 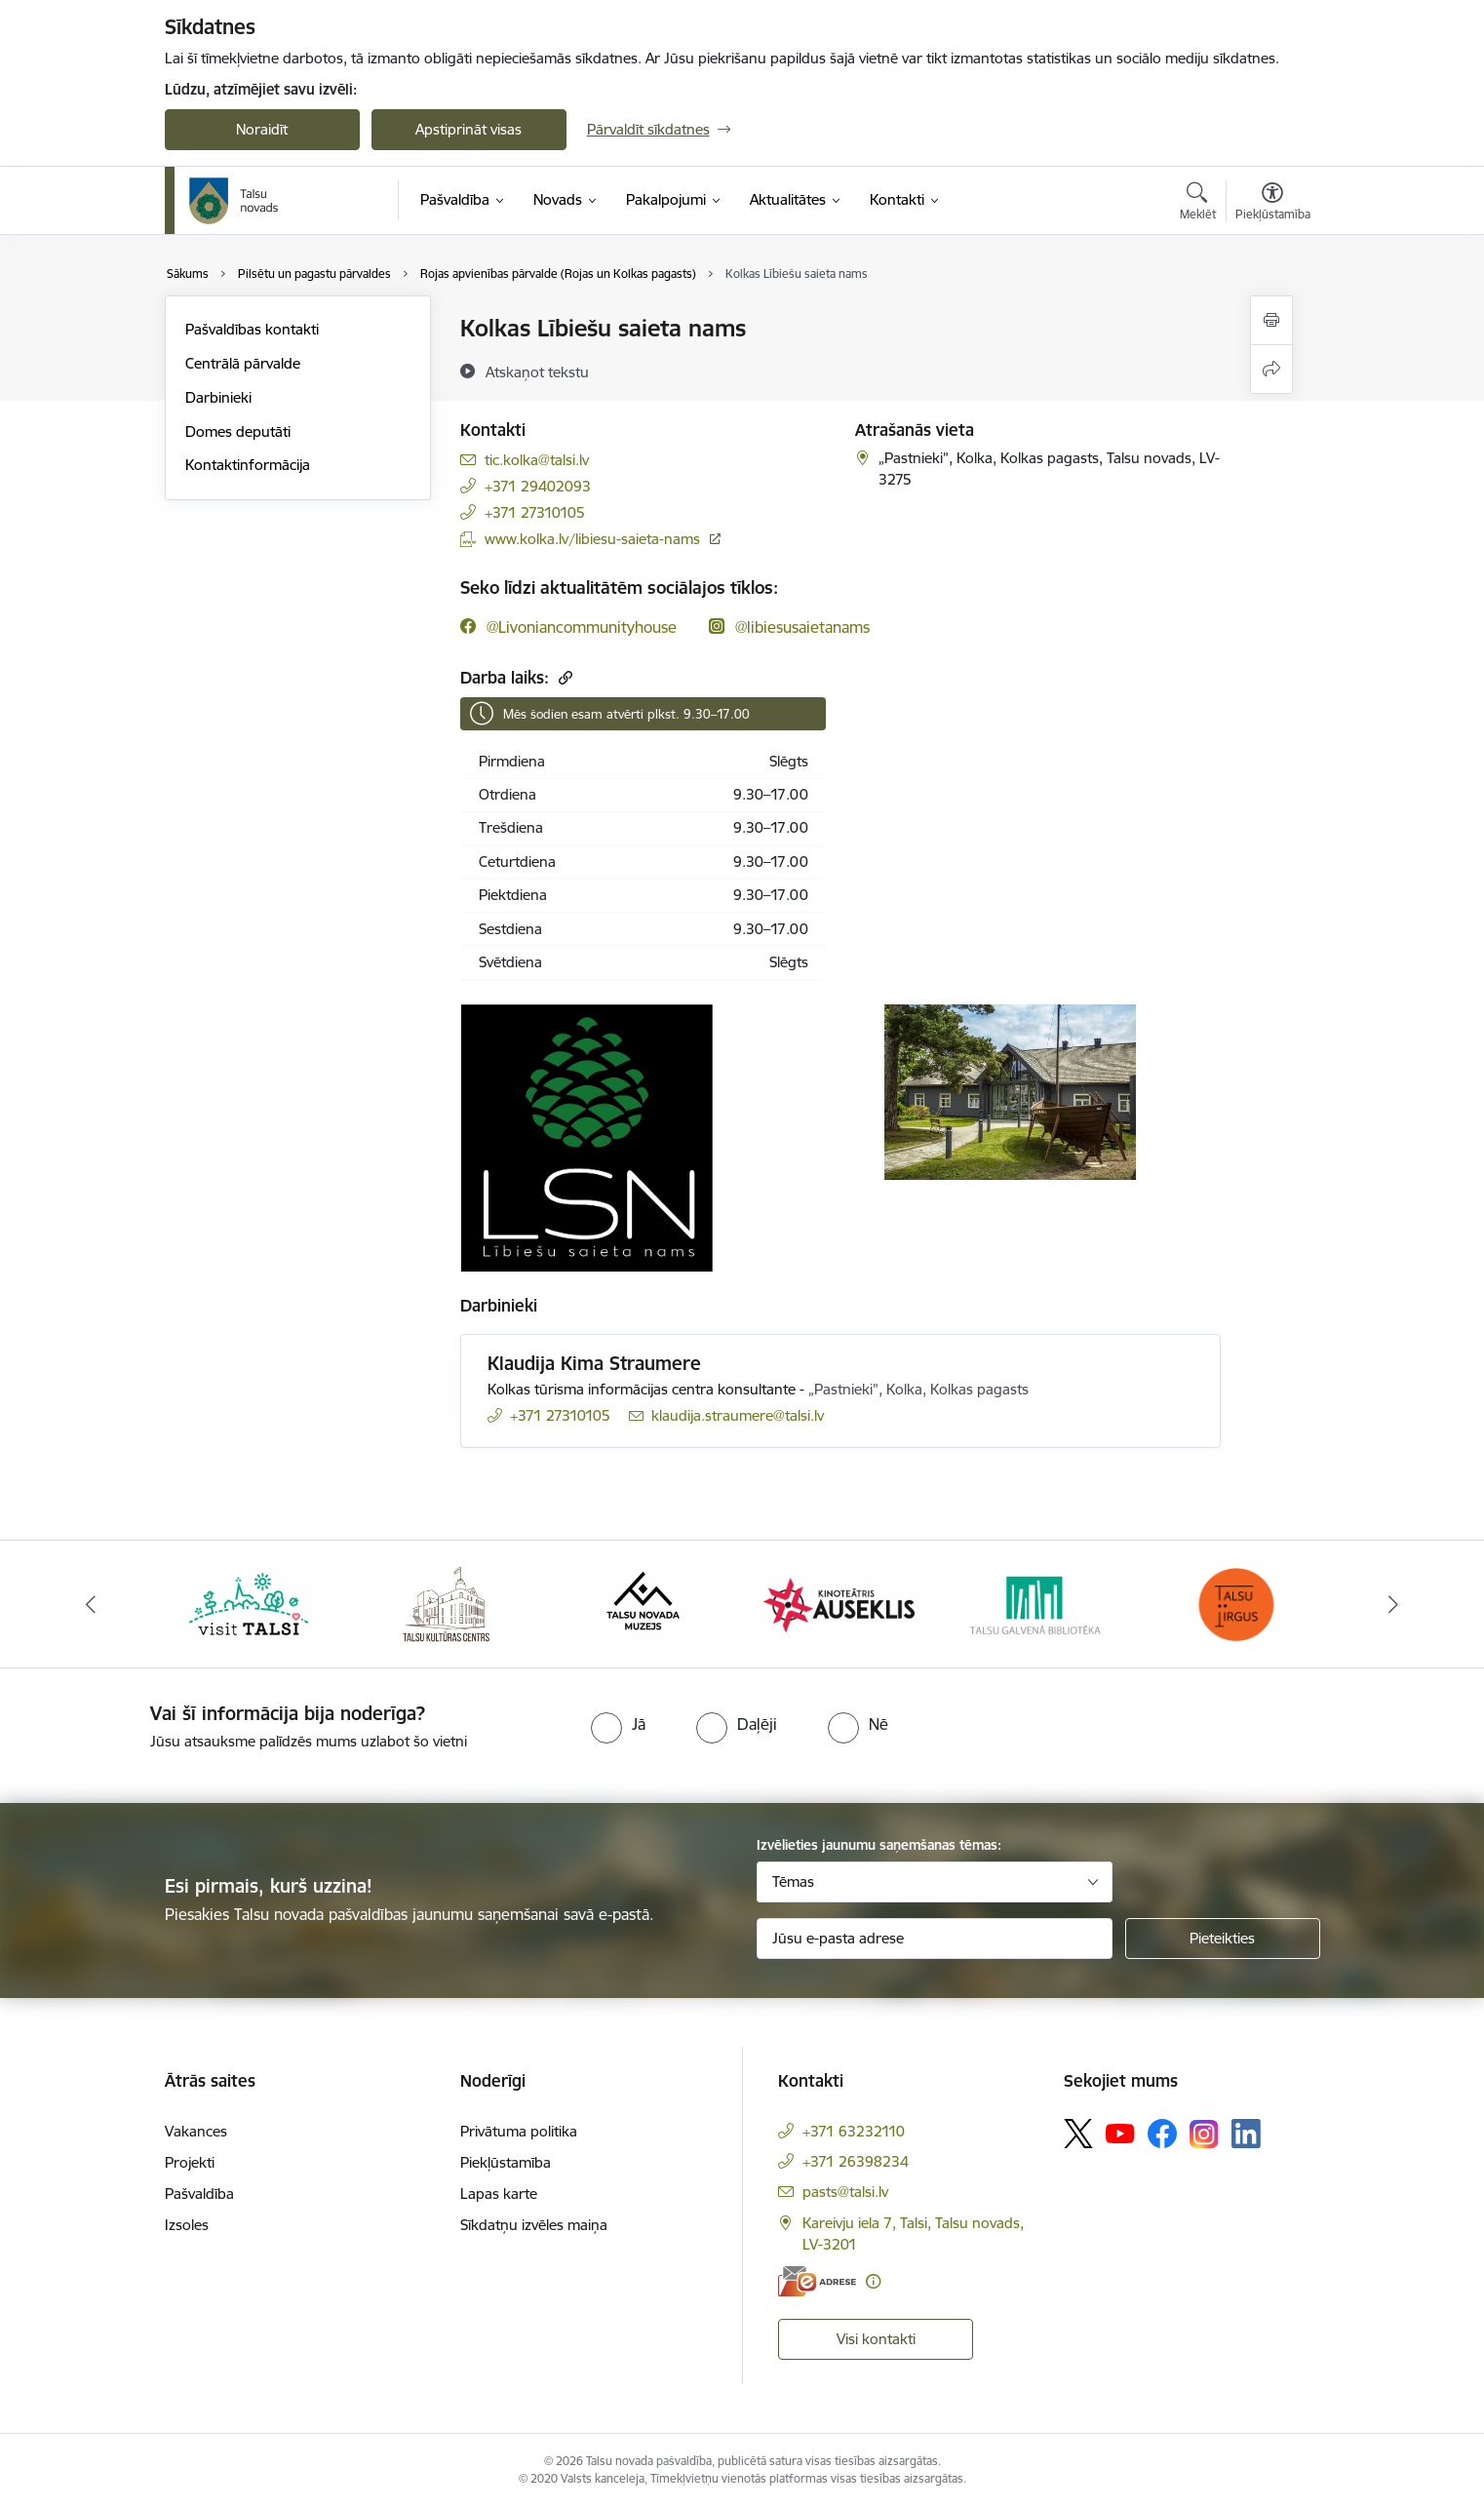 What do you see at coordinates (1394, 1604) in the screenshot?
I see `[Tālāk]` at bounding box center [1394, 1604].